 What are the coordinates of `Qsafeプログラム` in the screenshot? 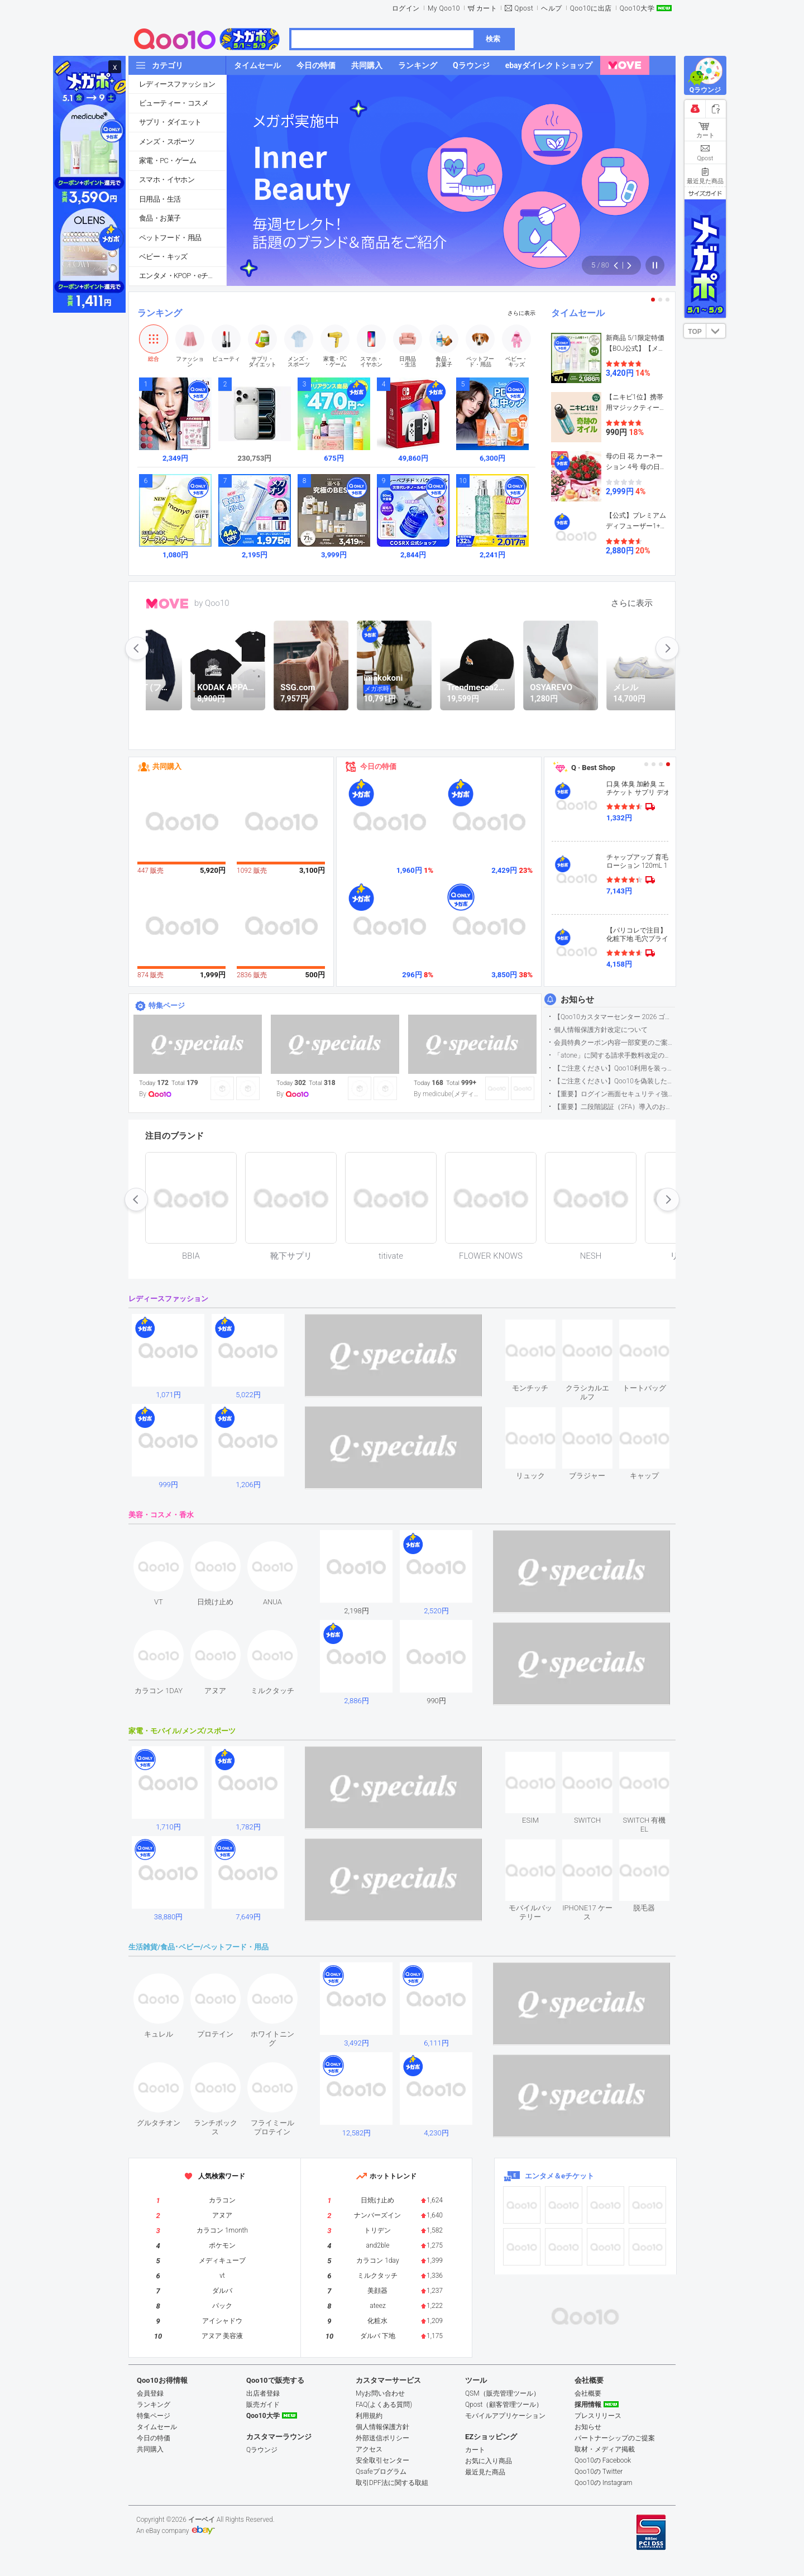 It's located at (381, 2471).